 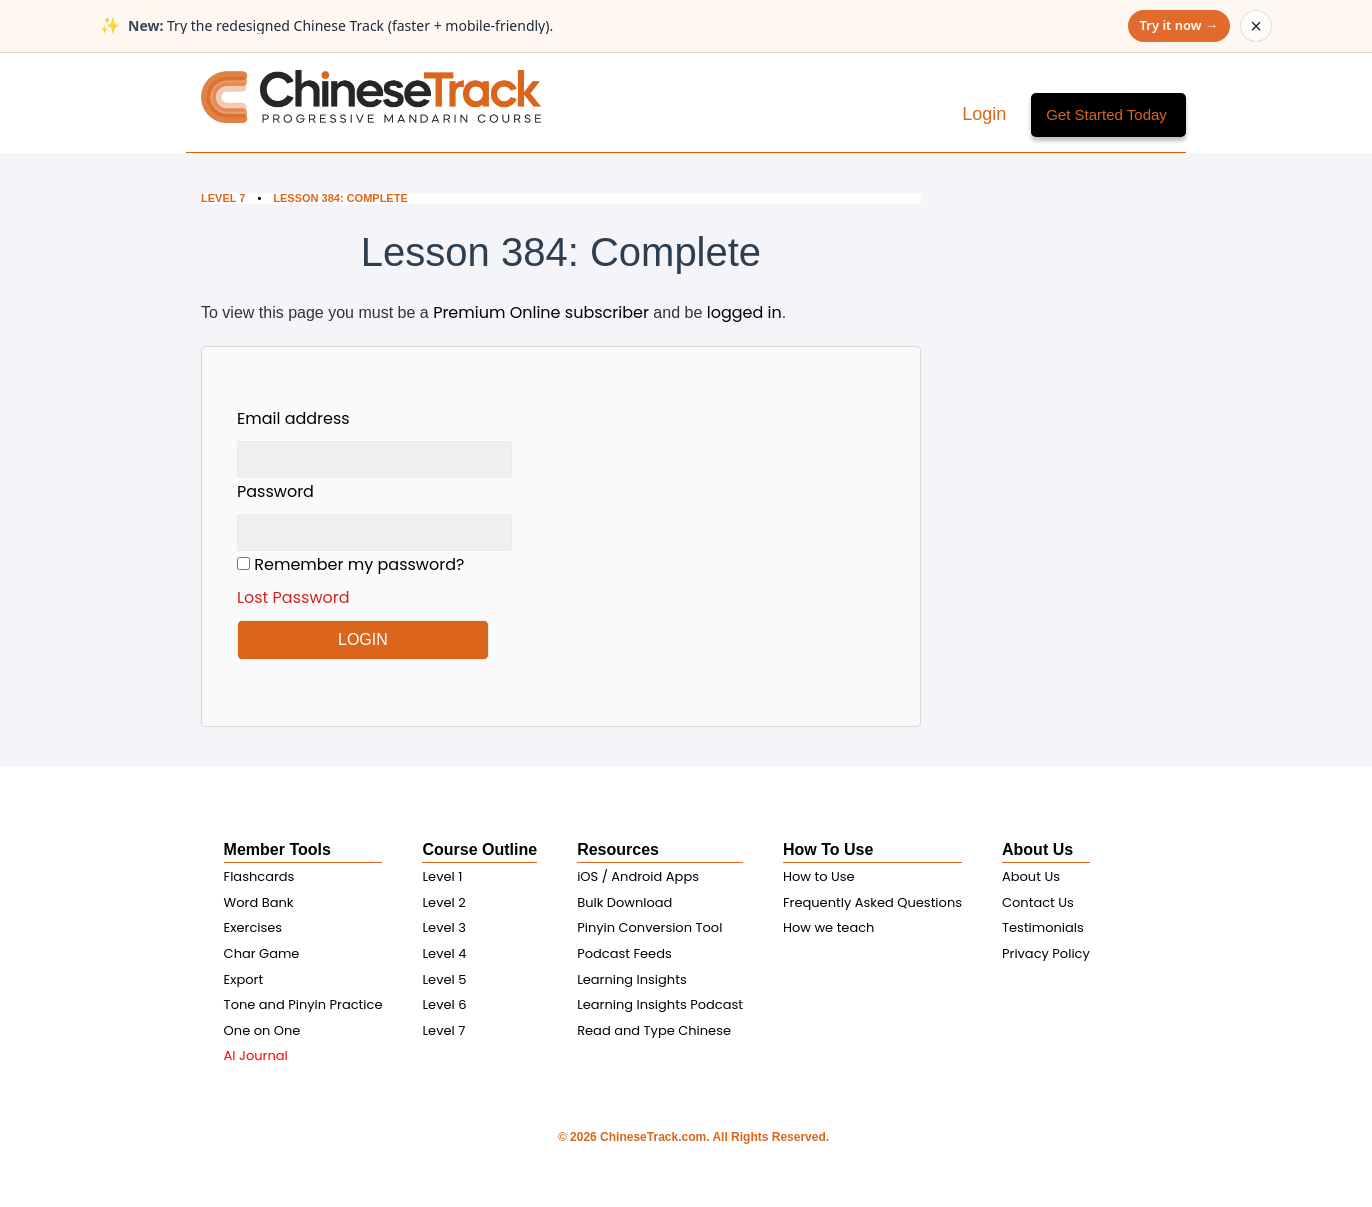 What do you see at coordinates (293, 597) in the screenshot?
I see `Lost Password` at bounding box center [293, 597].